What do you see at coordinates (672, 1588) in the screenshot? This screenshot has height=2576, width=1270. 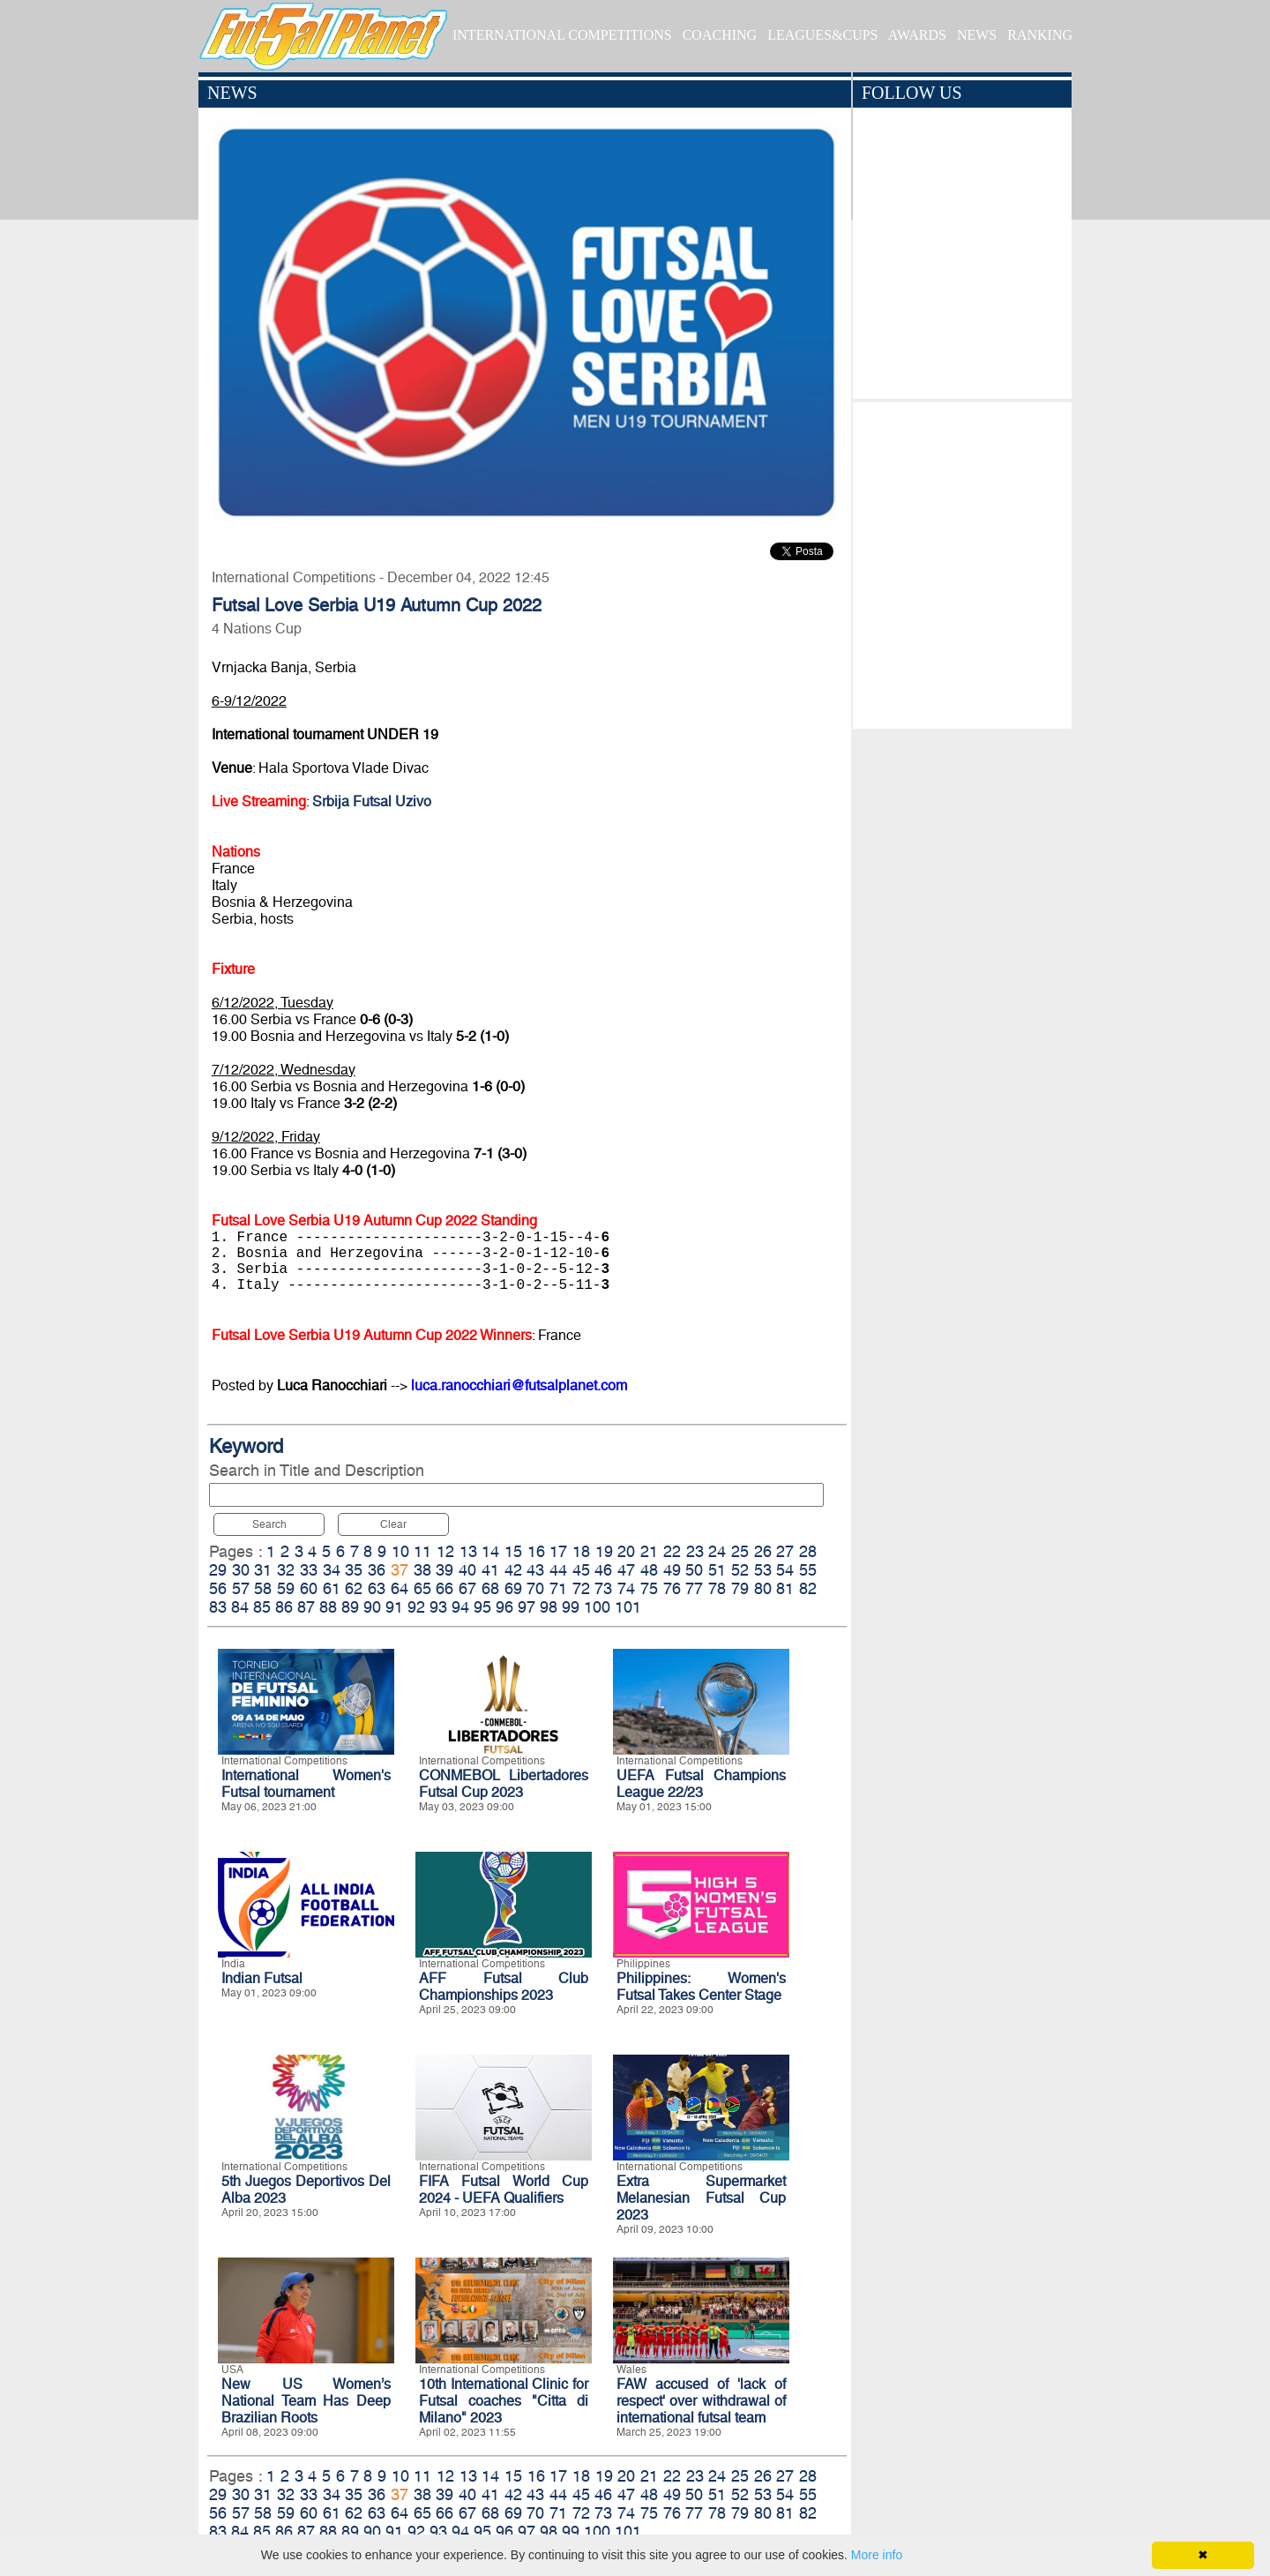 I see `76` at bounding box center [672, 1588].